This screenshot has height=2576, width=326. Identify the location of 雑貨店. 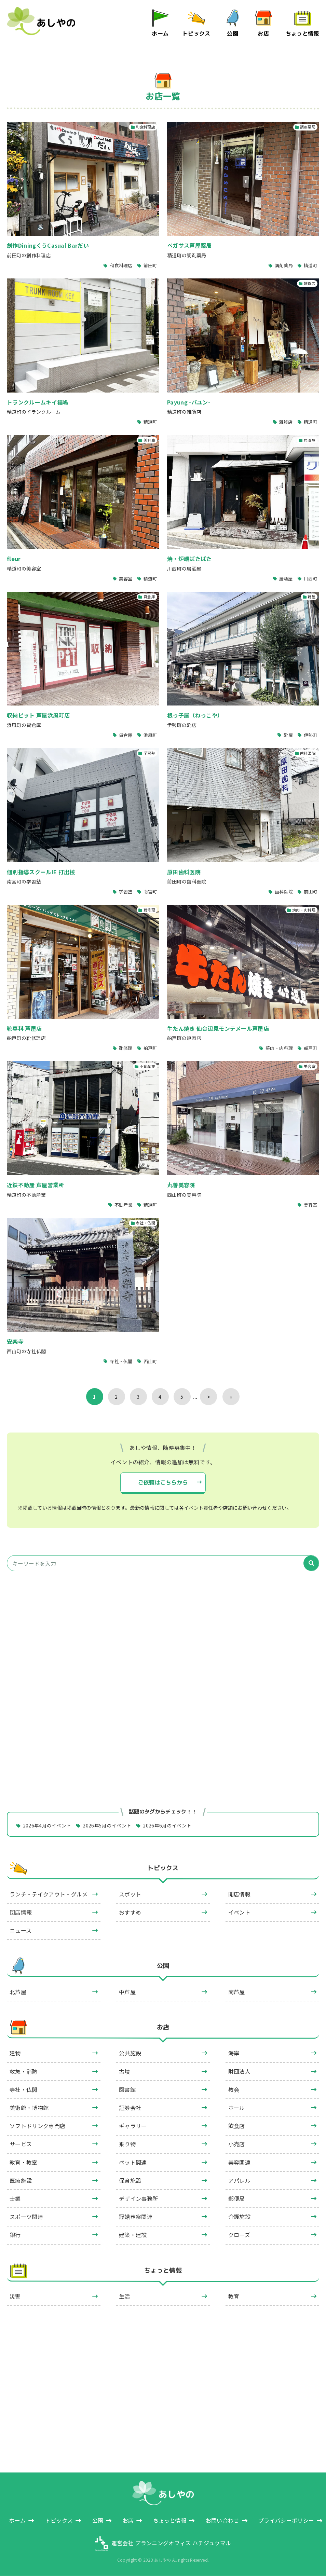
(286, 422).